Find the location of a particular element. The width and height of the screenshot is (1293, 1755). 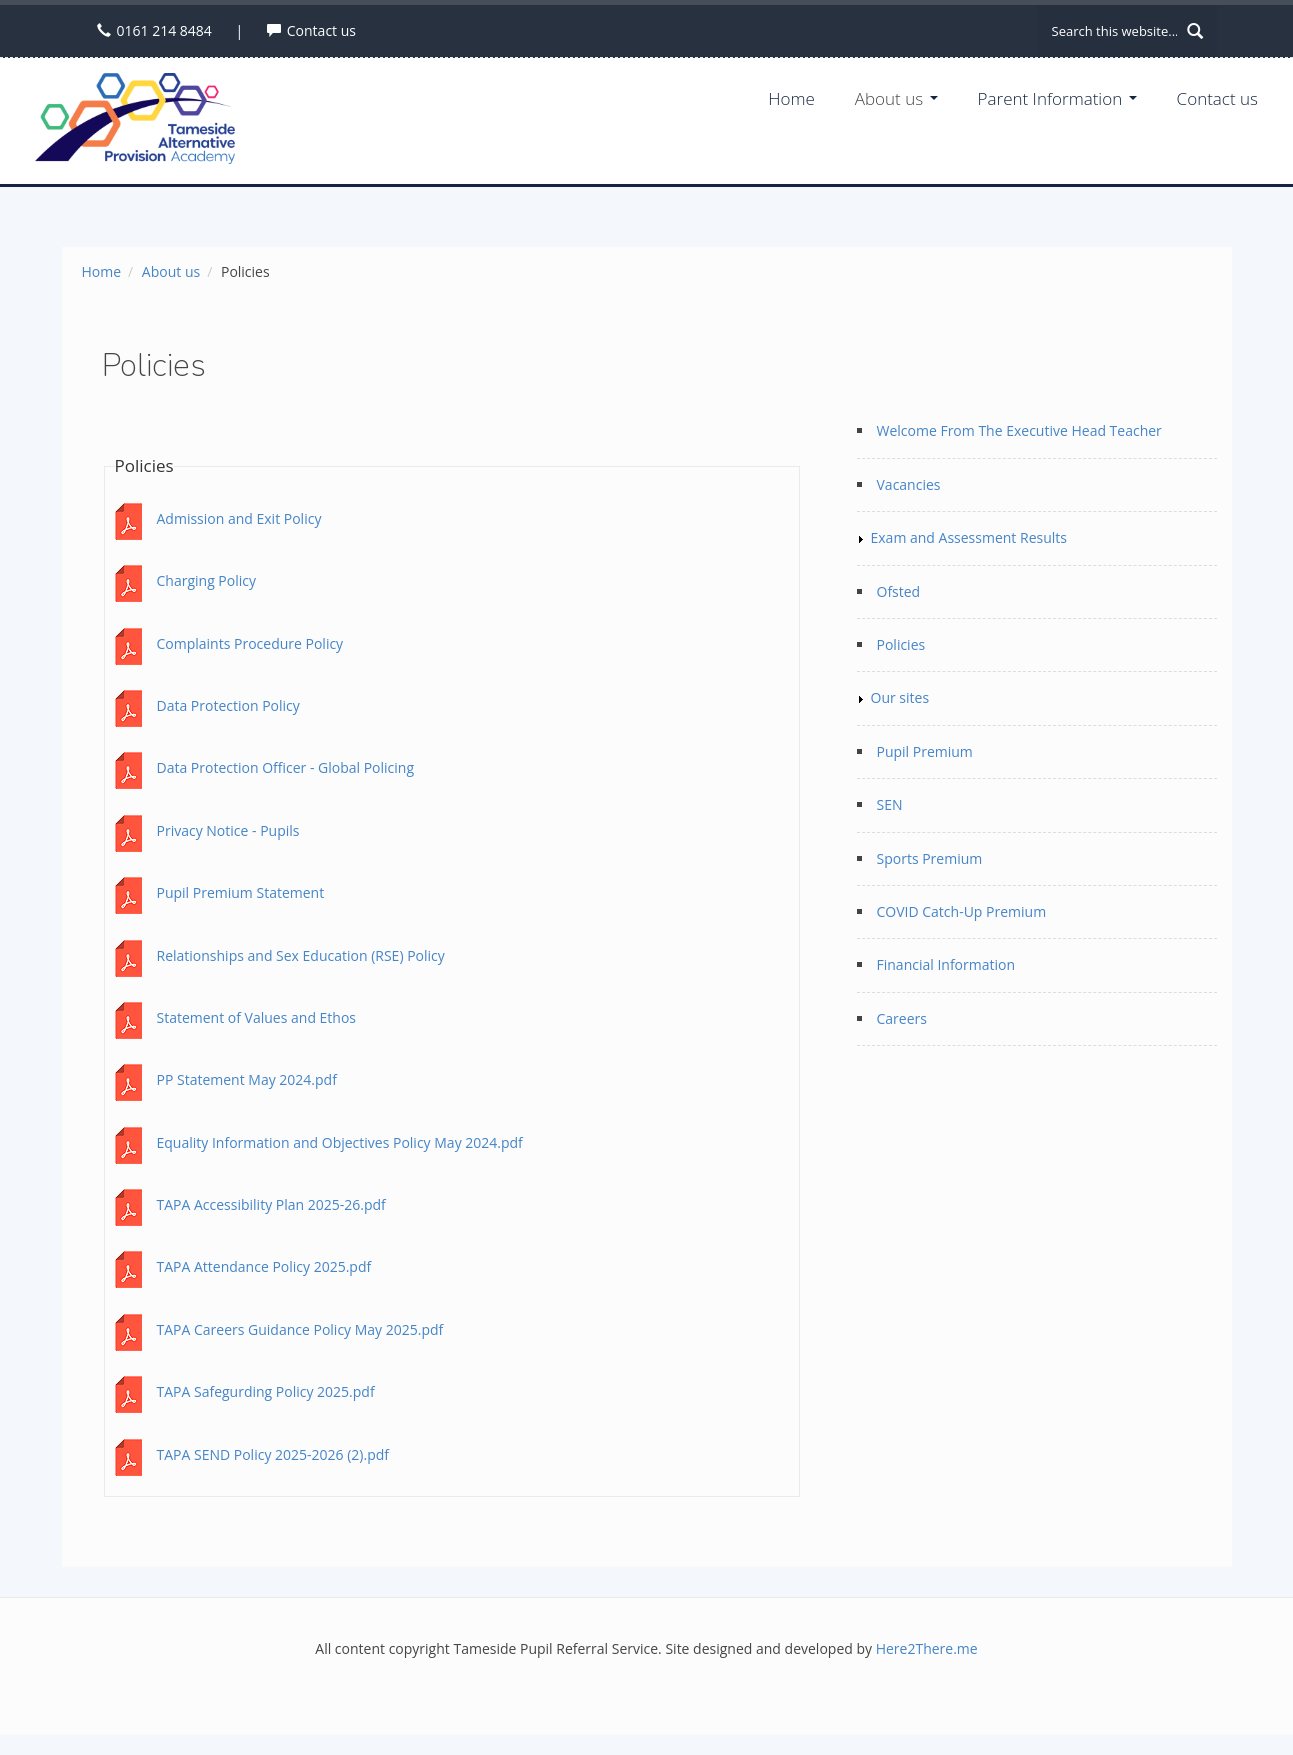

Our sites is located at coordinates (900, 697).